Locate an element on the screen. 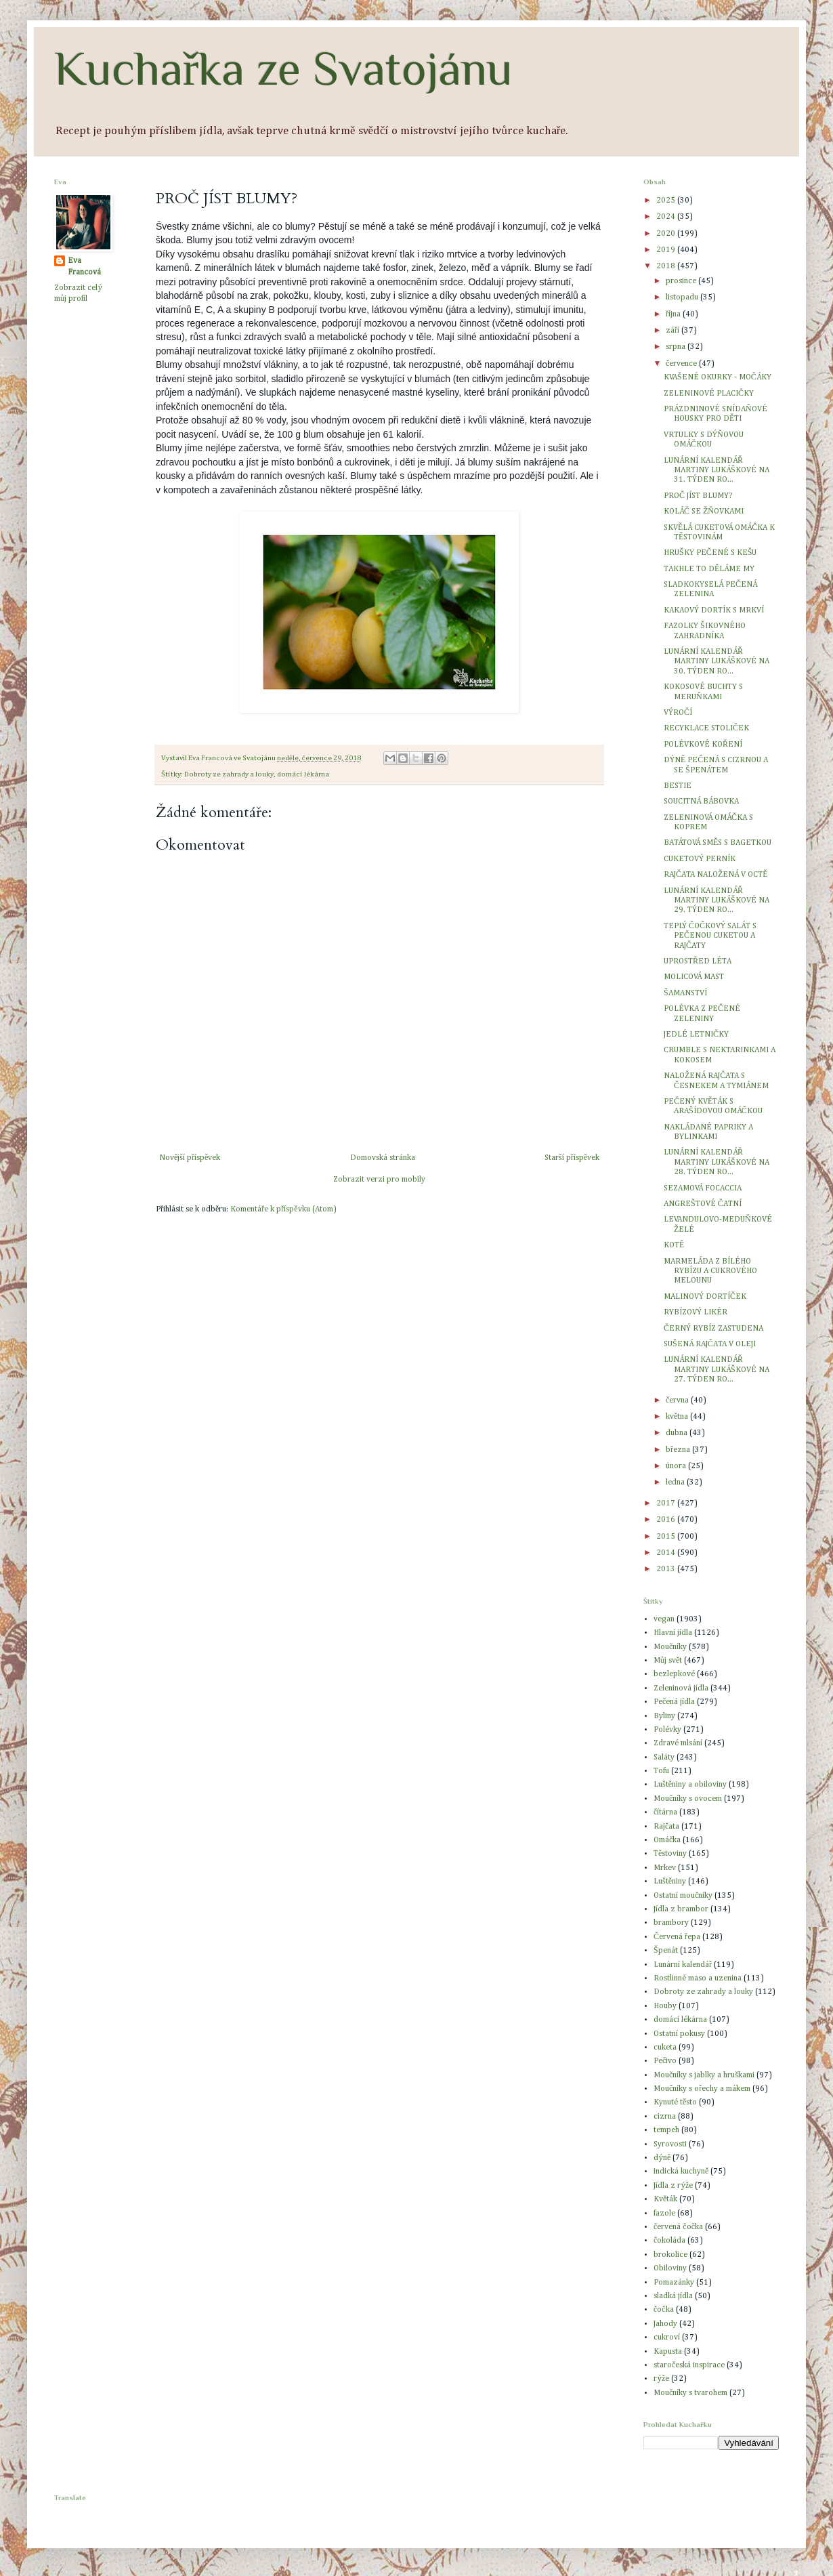 This screenshot has height=2576, width=833. Zobrazit verzi pro mobily is located at coordinates (379, 1180).